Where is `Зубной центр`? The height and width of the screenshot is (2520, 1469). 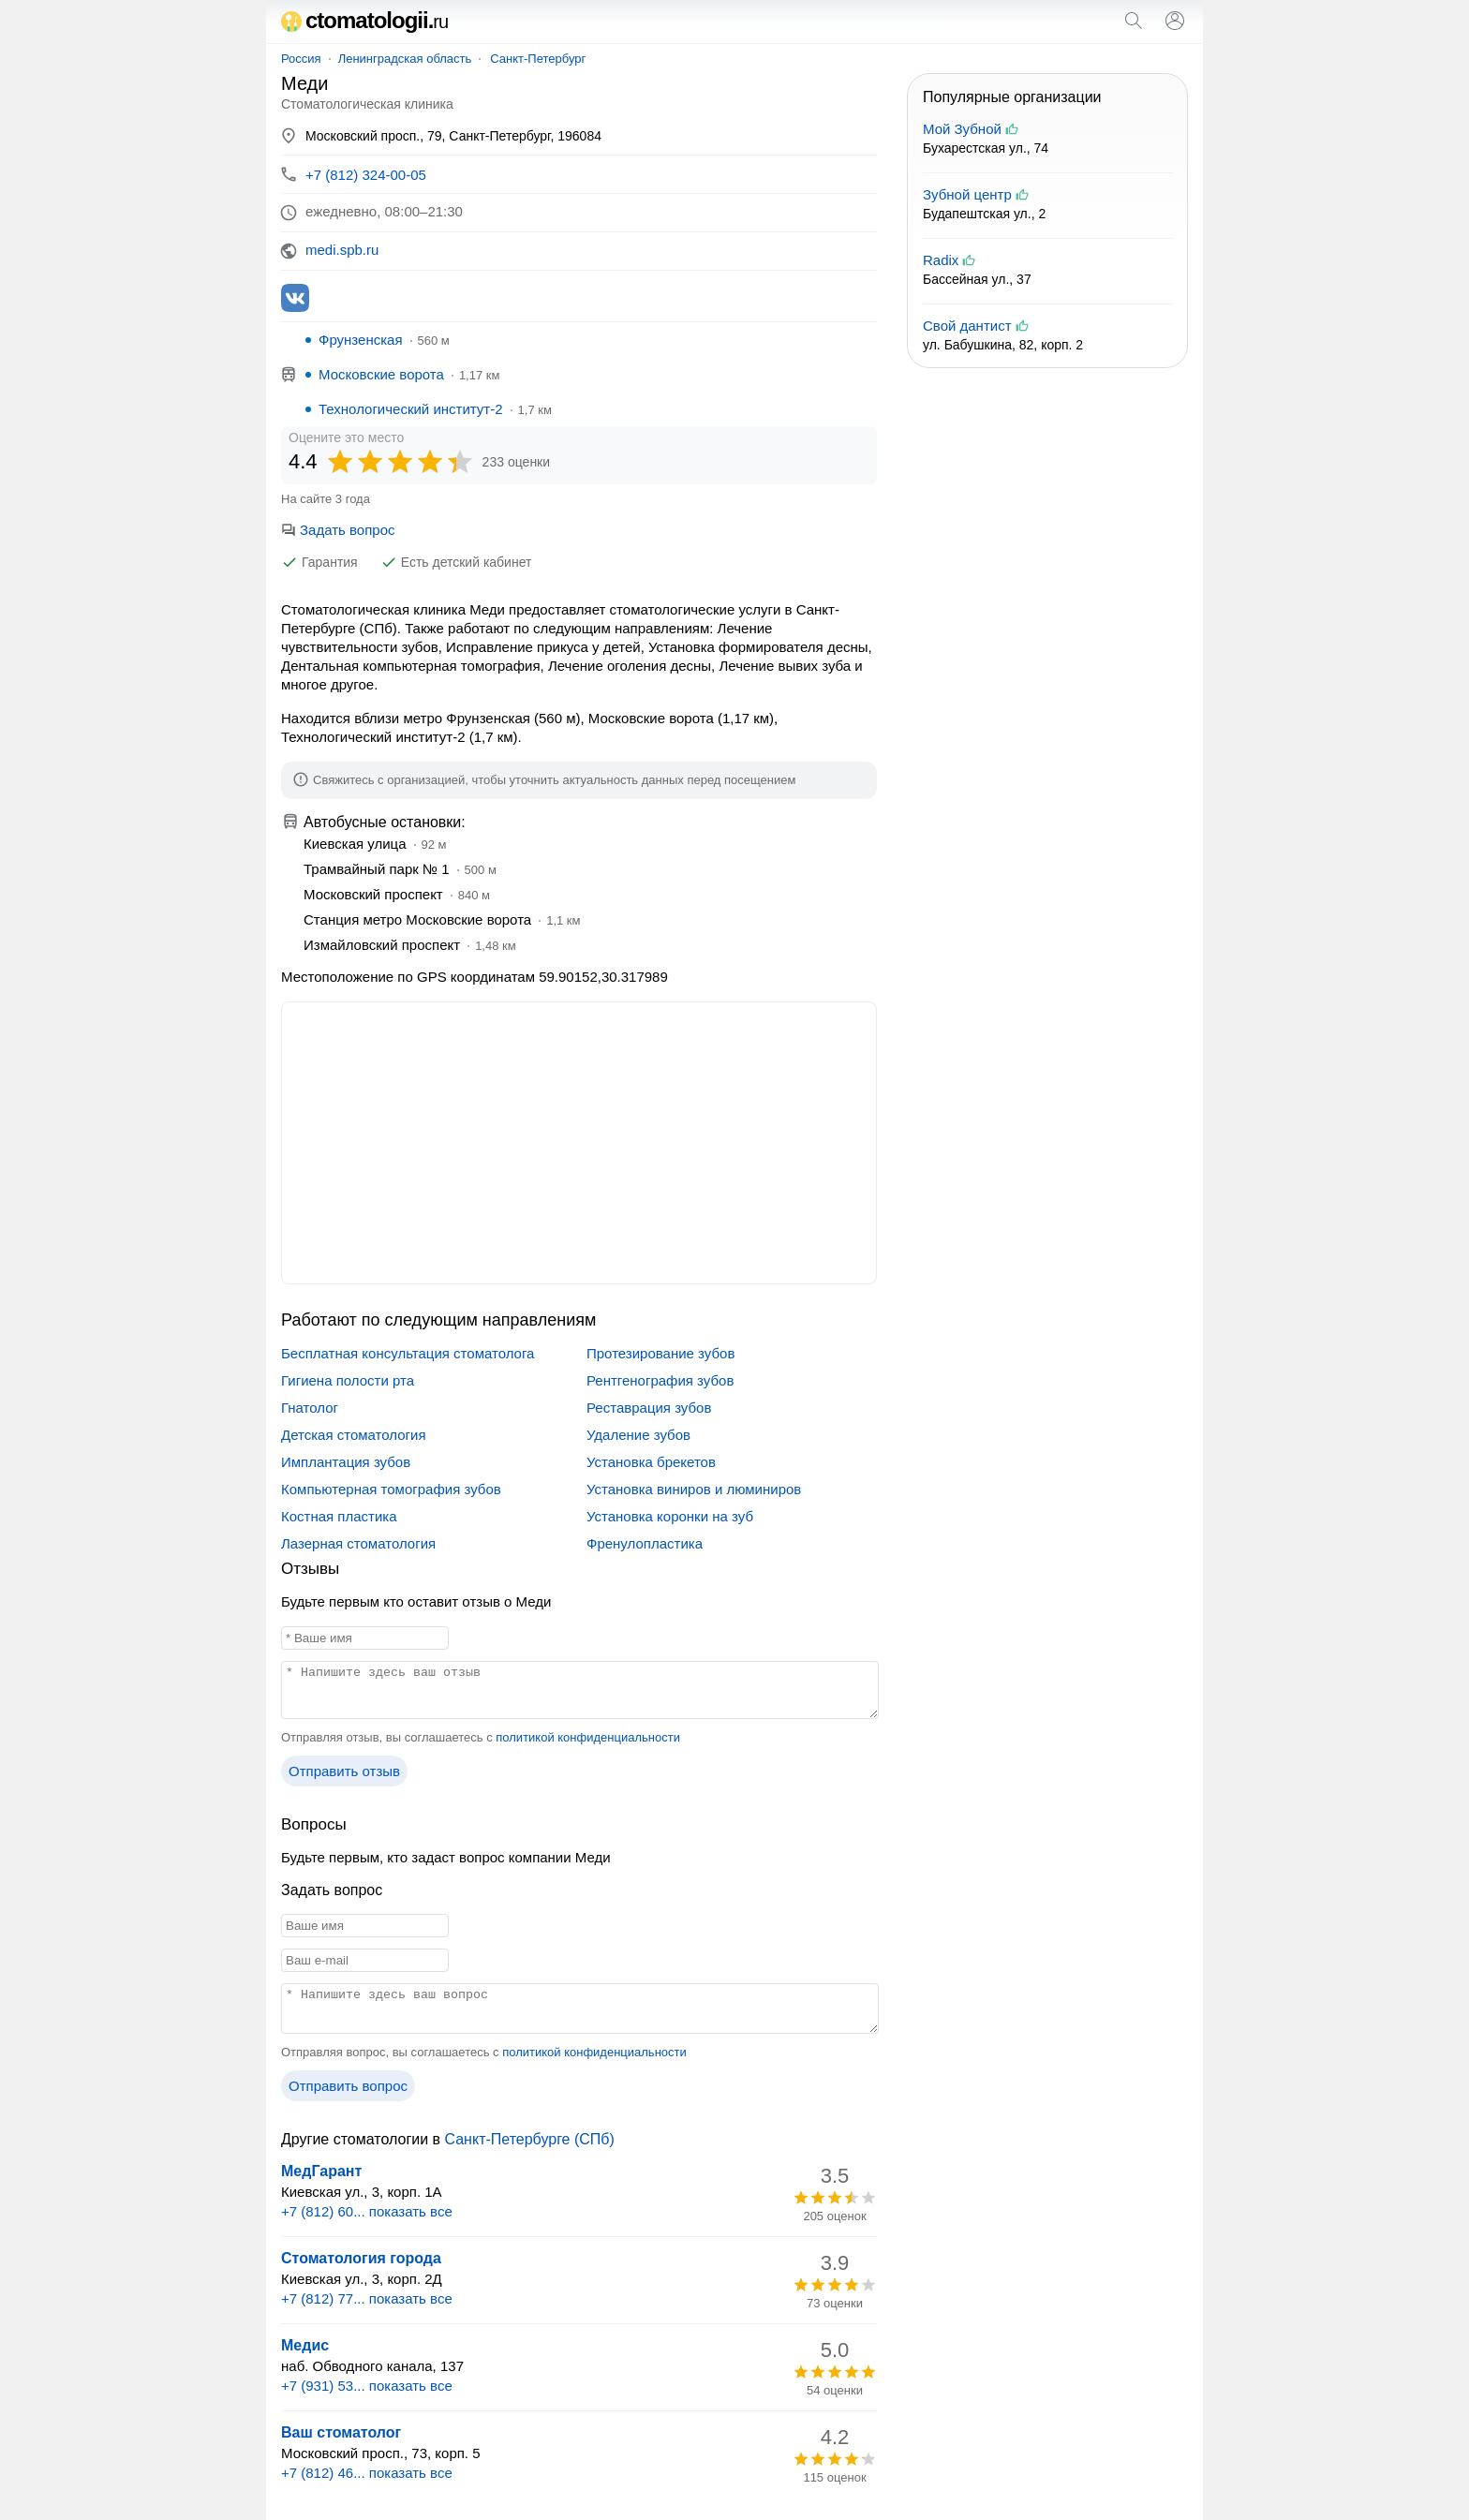 Зубной центр is located at coordinates (967, 194).